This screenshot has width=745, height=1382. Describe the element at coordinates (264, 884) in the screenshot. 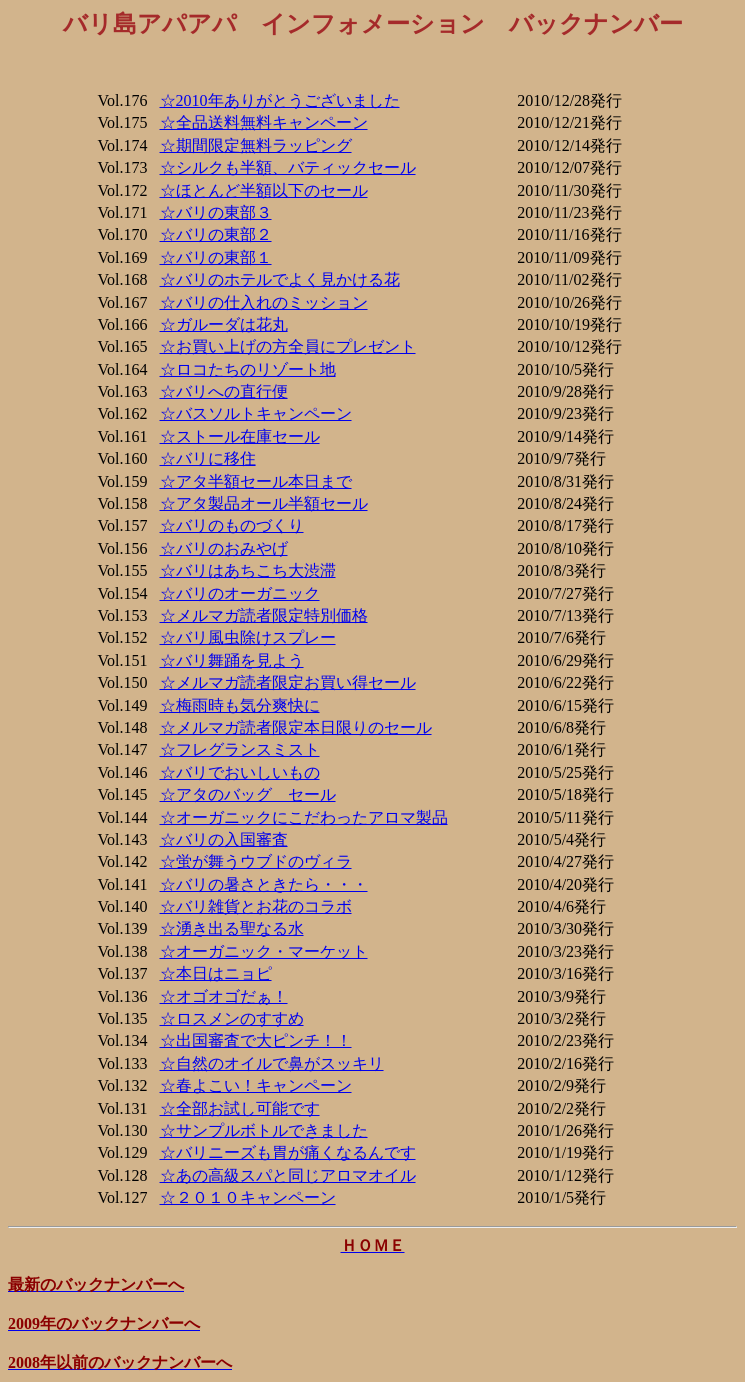

I see `☆バリの暑さときたら・・・` at that location.